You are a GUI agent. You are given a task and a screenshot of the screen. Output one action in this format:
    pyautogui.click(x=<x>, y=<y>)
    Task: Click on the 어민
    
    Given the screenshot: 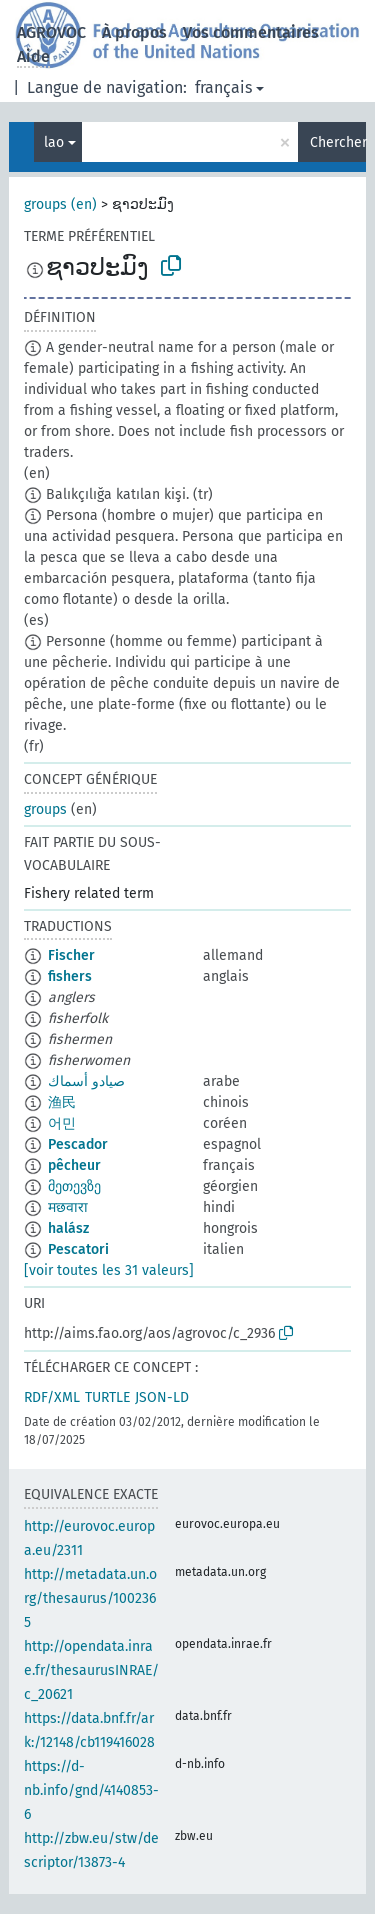 What is the action you would take?
    pyautogui.click(x=62, y=1123)
    